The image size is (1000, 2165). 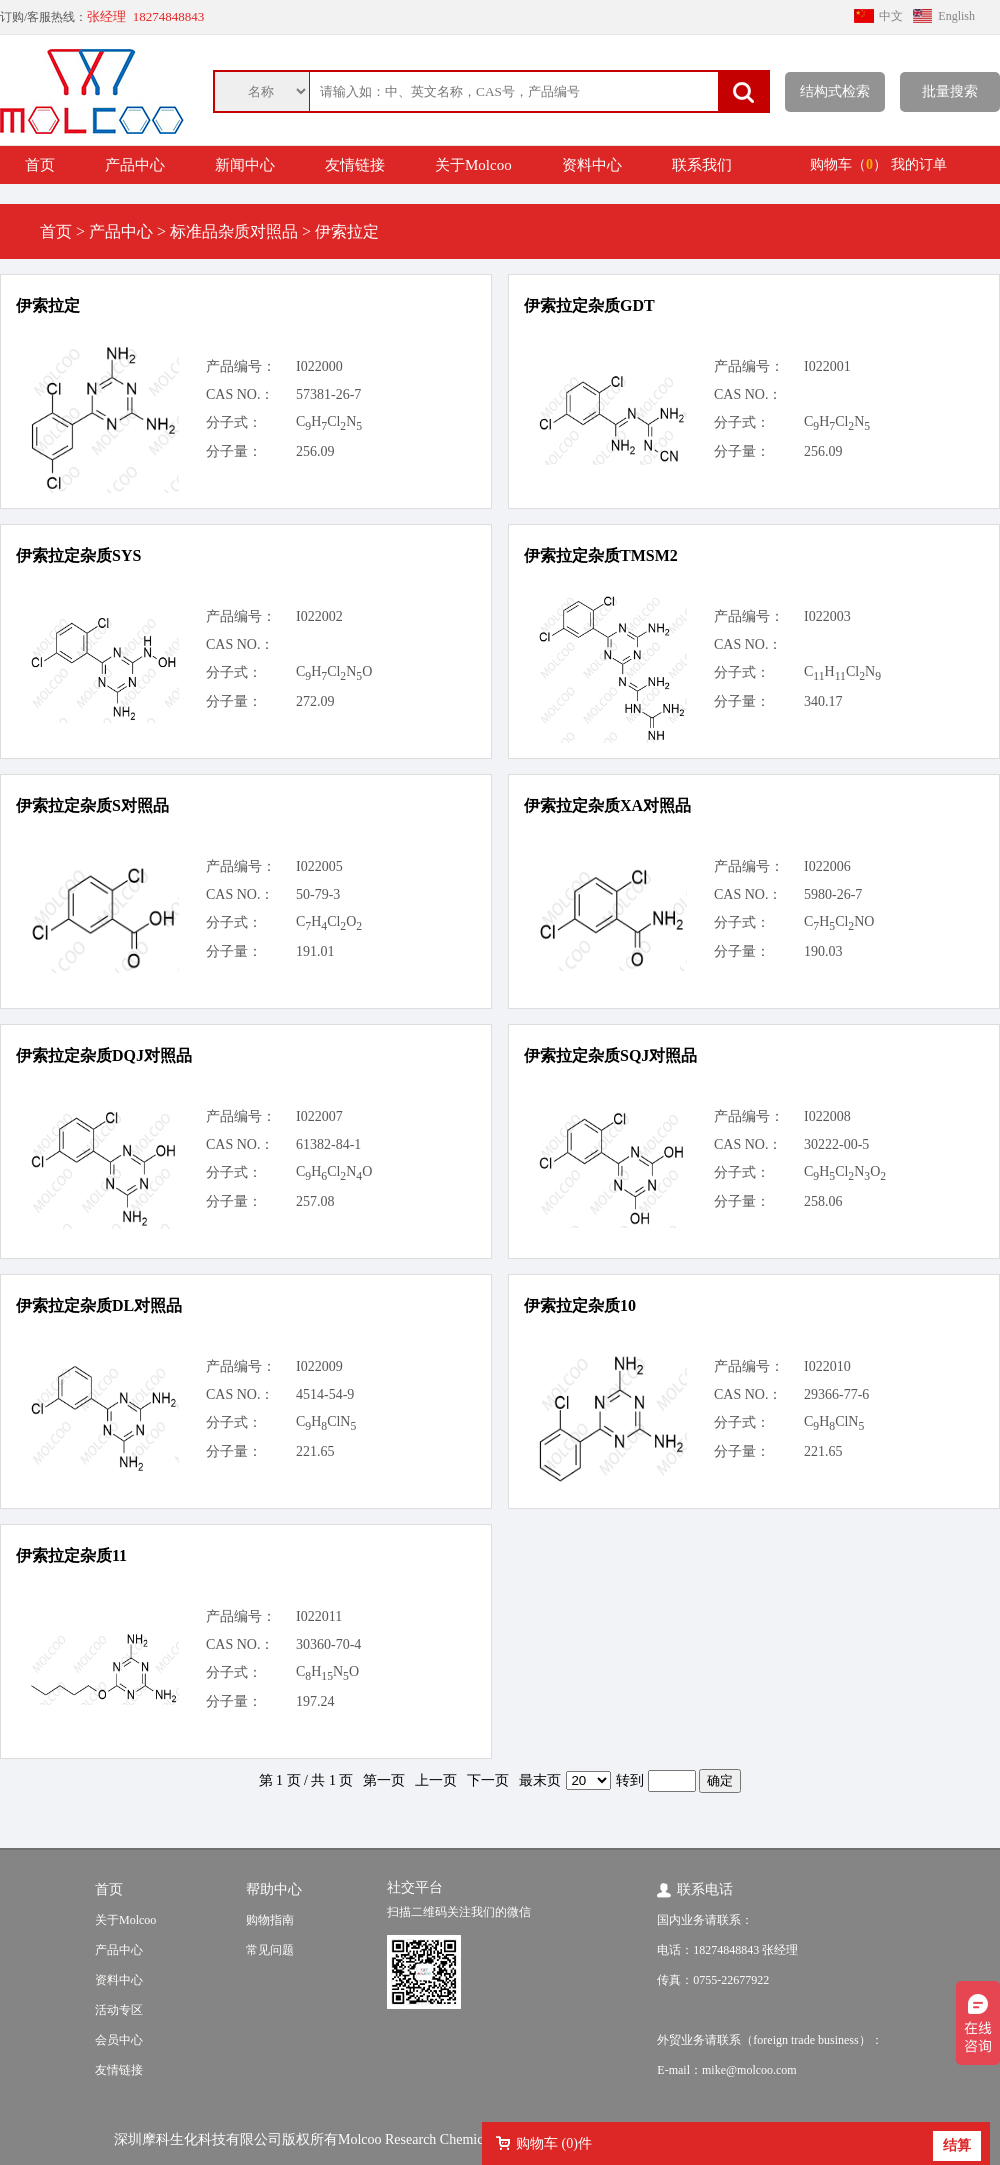 I want to click on 常见问题, so click(x=270, y=1950).